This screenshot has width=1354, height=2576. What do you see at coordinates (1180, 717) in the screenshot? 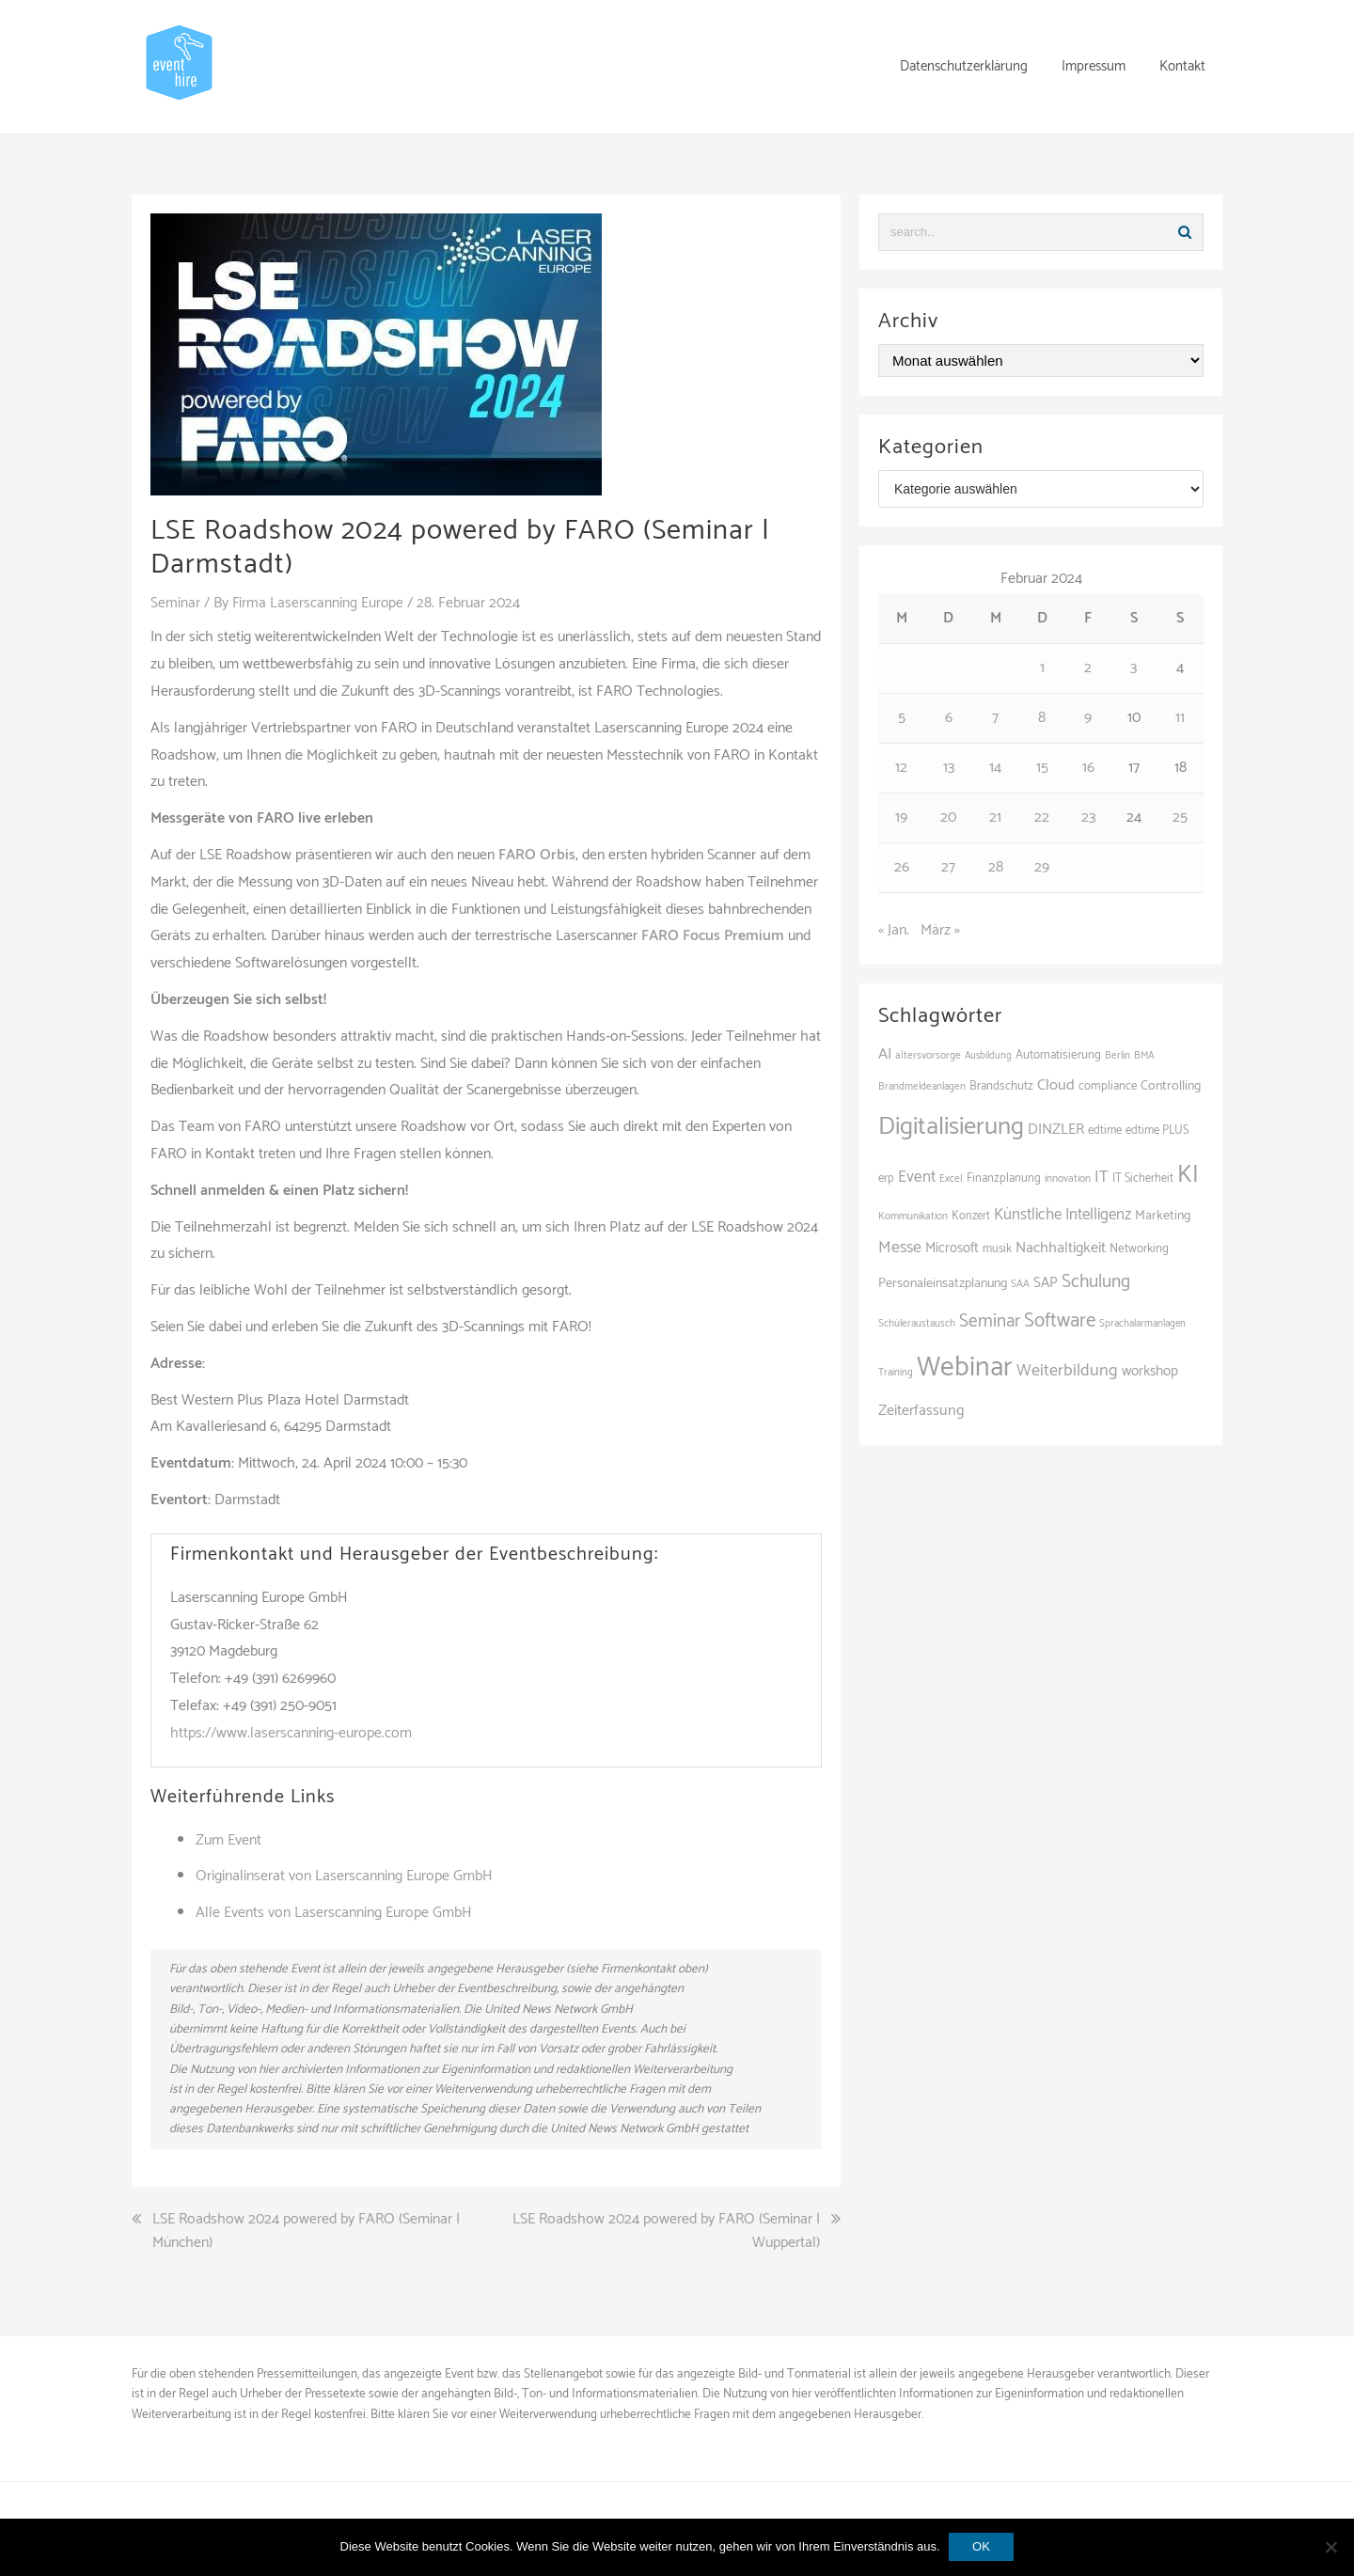
I see `11 [Beiträge veröffentlicht am 11. February 2024]` at bounding box center [1180, 717].